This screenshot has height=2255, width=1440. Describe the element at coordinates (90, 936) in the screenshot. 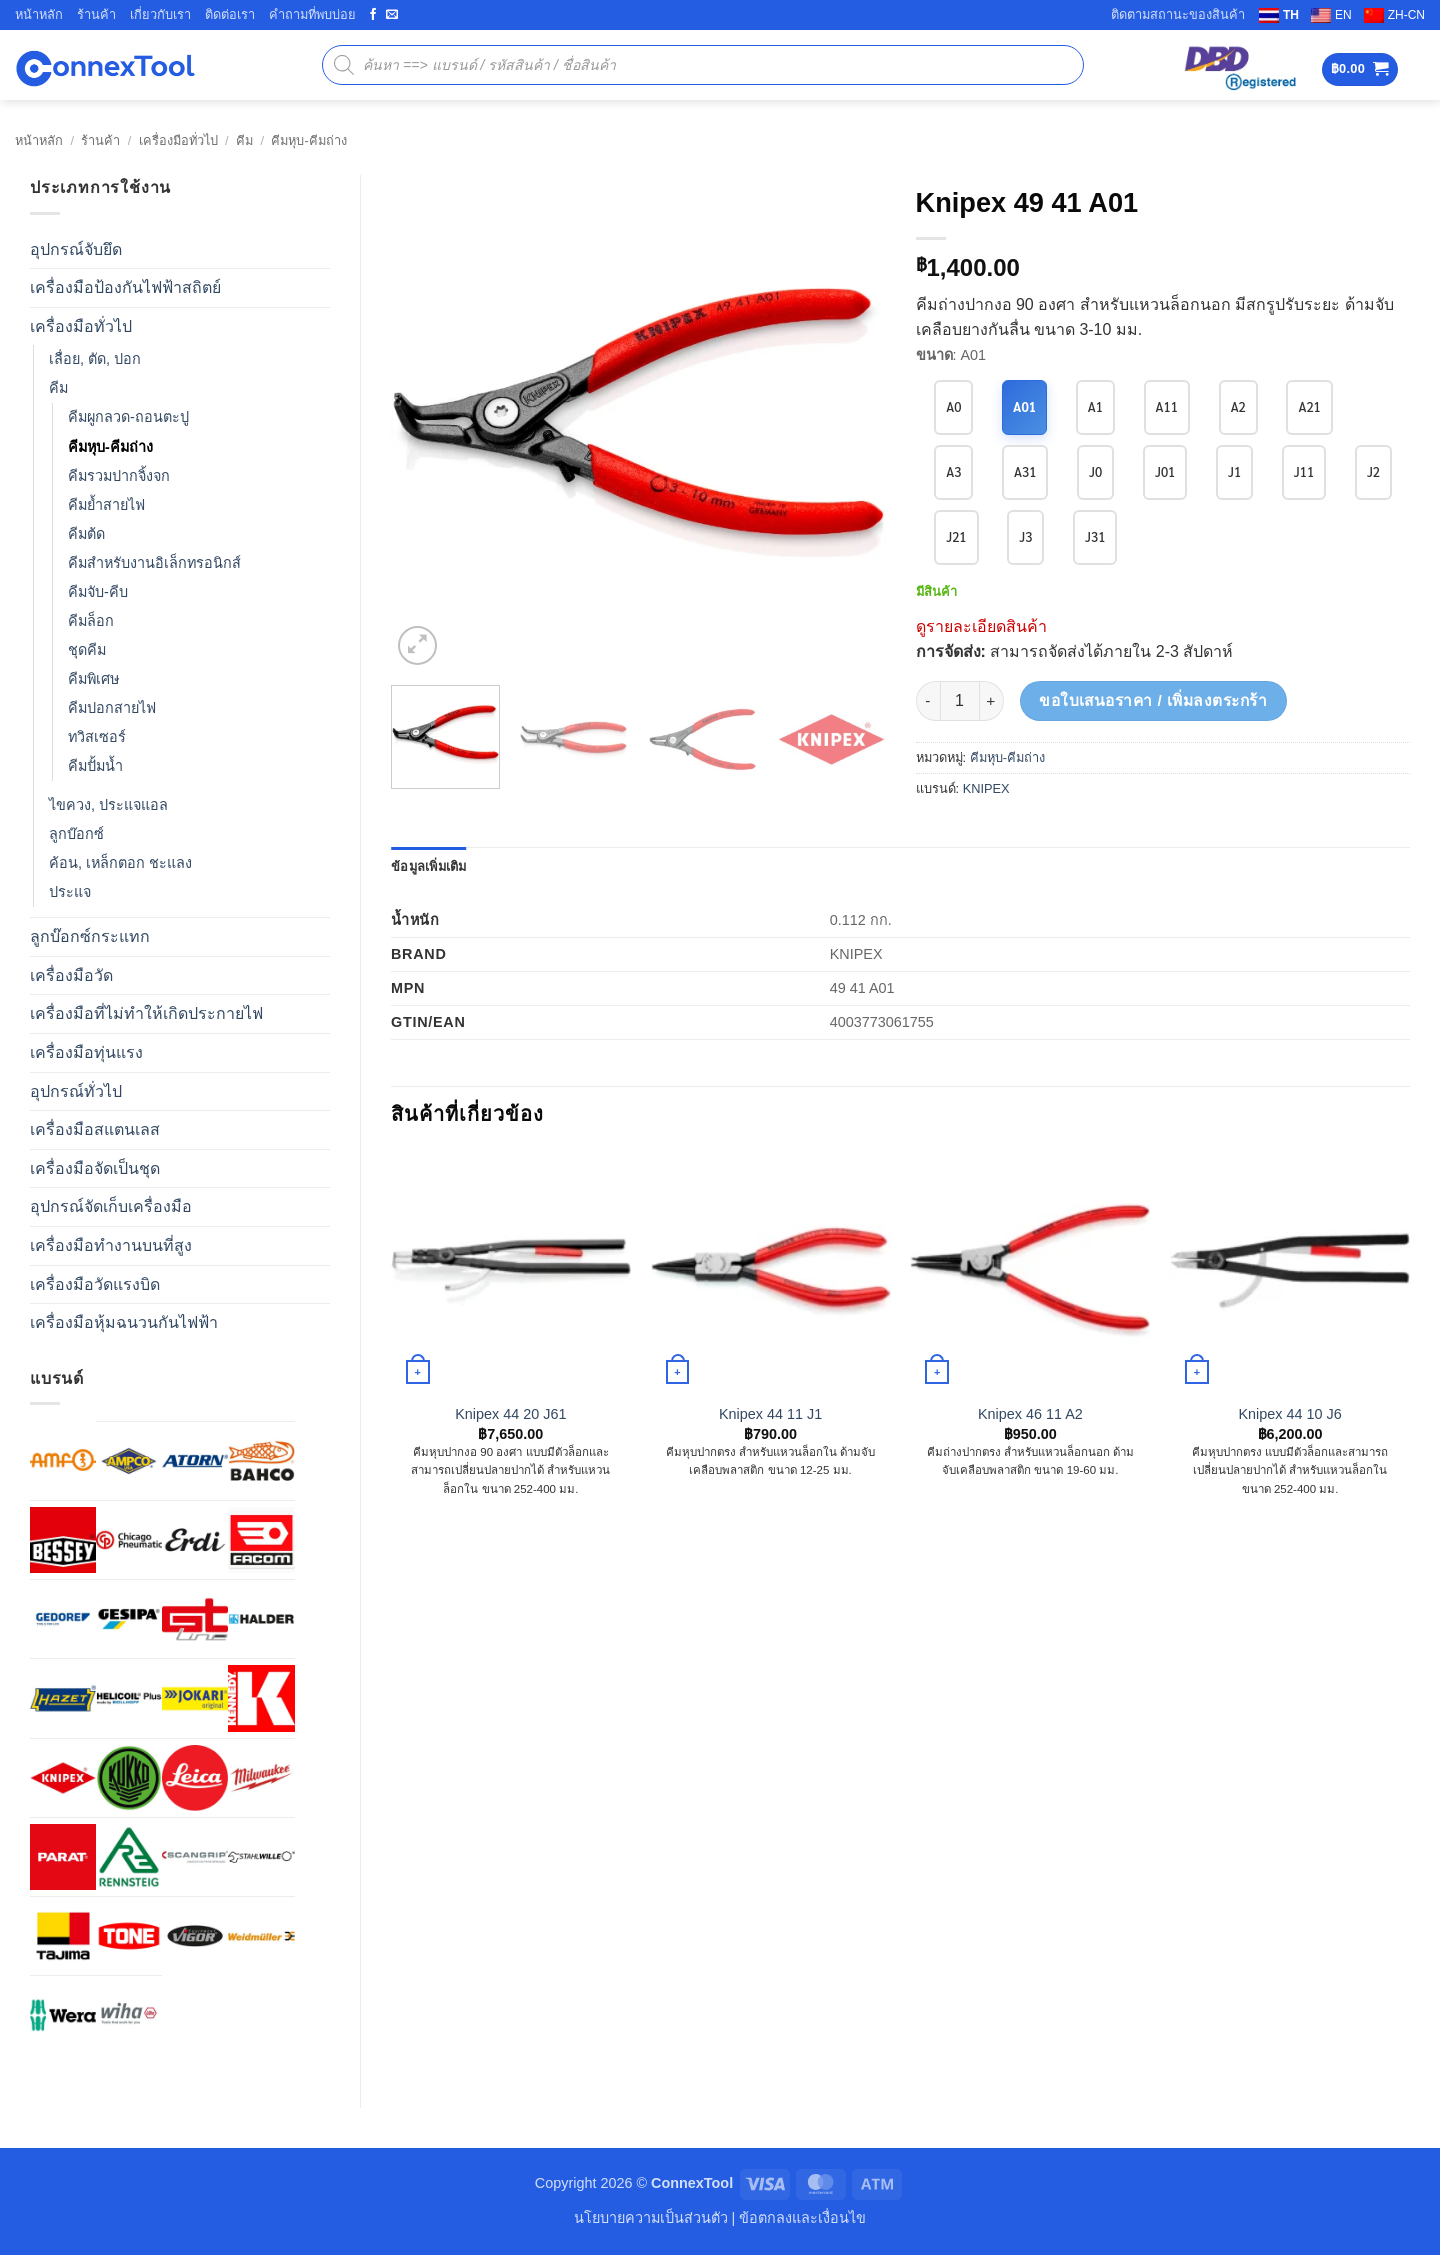

I see `ลูกบ๊อกซ์กระแทก` at that location.